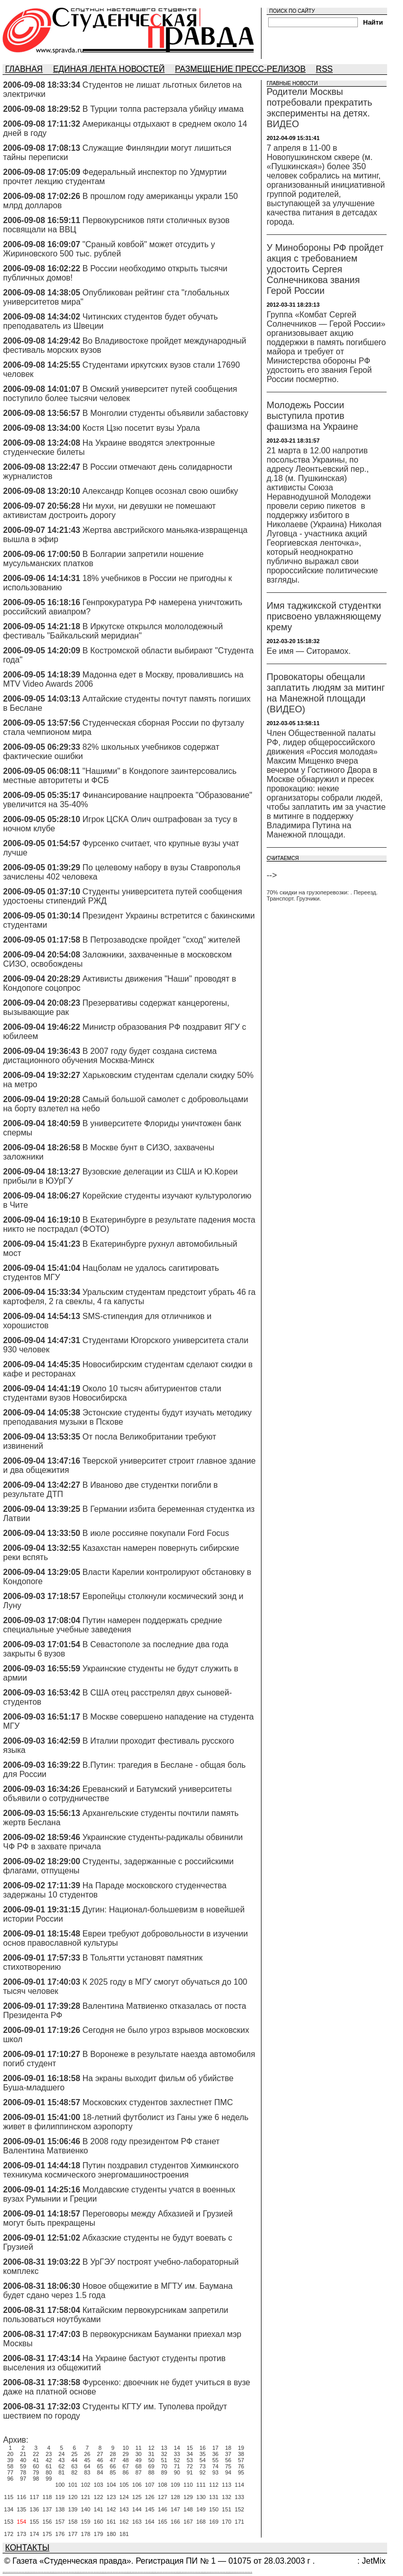 Image resolution: width=403 pixels, height=2576 pixels. I want to click on 70, so click(164, 2466).